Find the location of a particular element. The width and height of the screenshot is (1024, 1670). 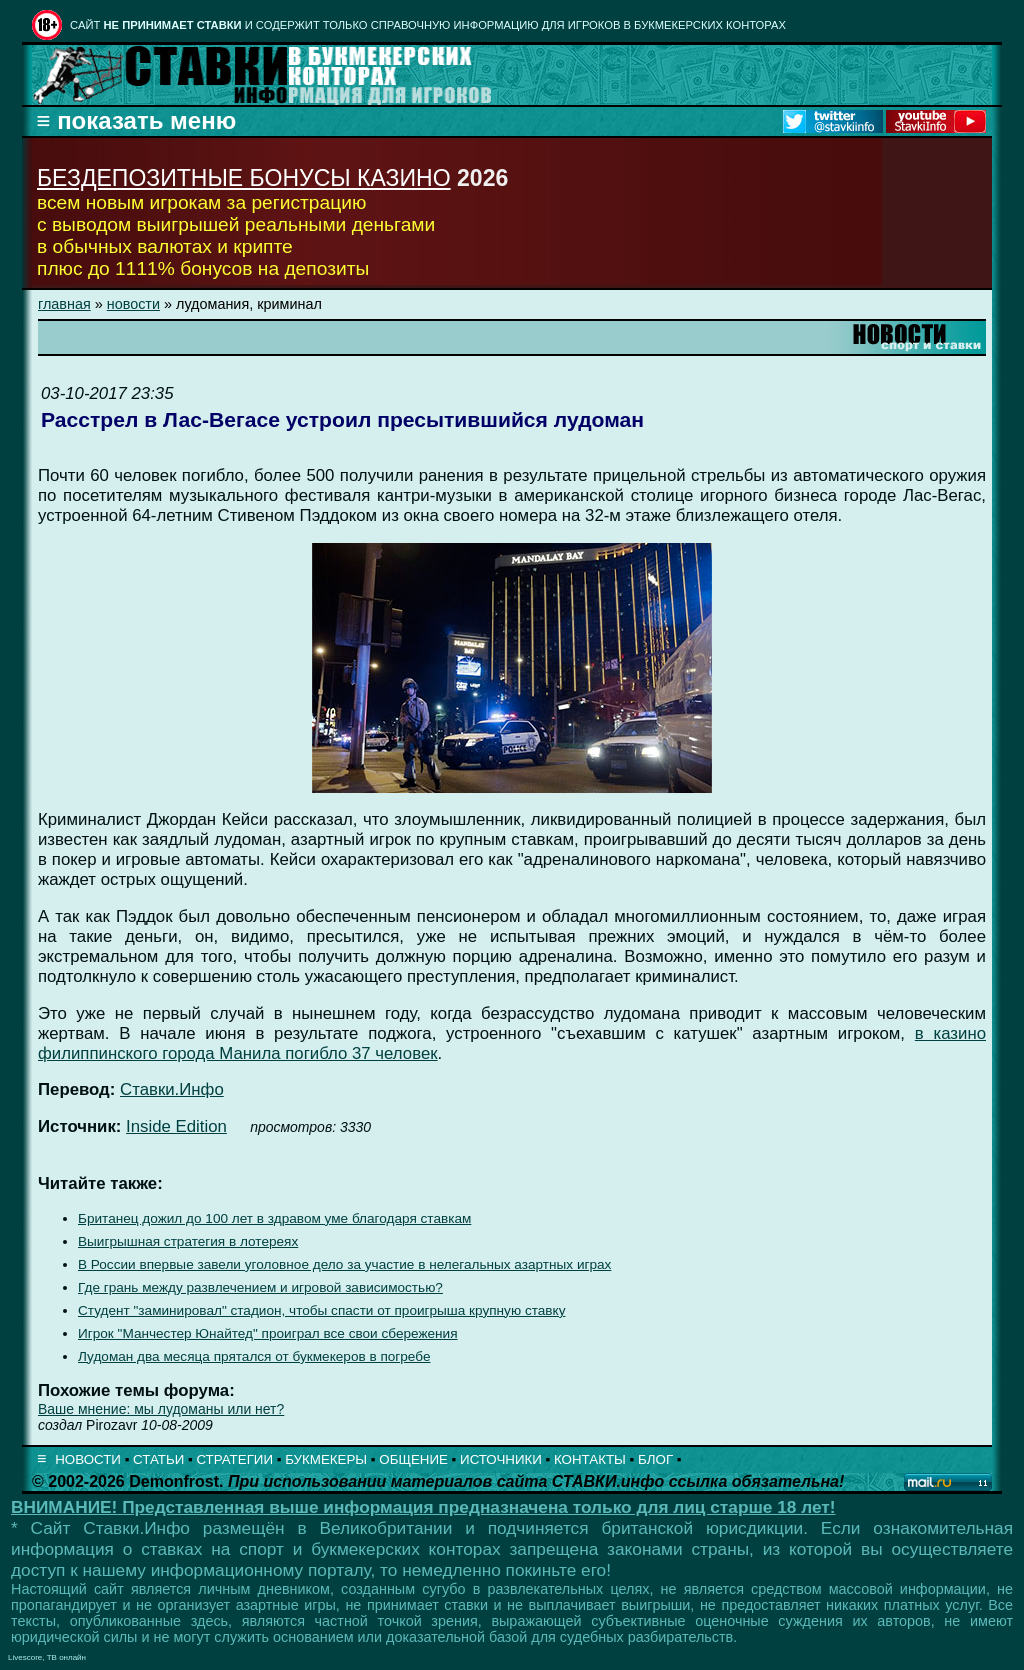

Выигрышная стратегия в лотереях is located at coordinates (188, 1241).